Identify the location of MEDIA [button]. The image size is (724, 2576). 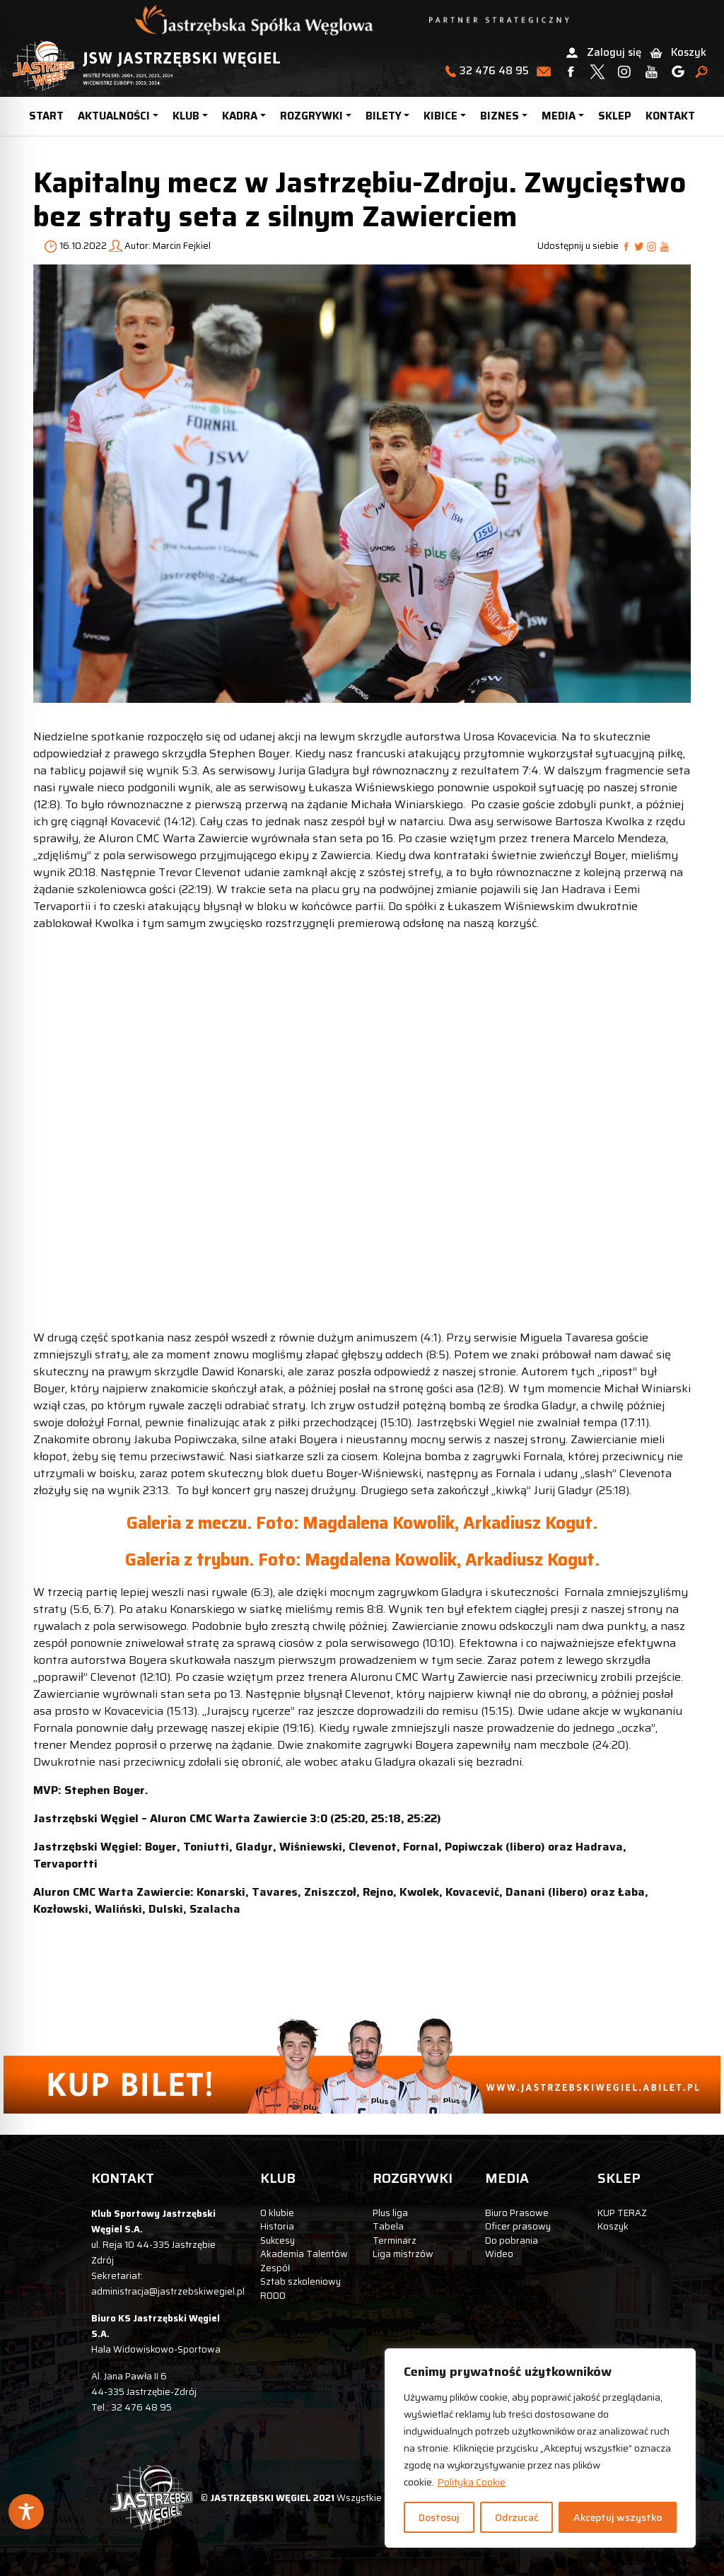
(559, 115).